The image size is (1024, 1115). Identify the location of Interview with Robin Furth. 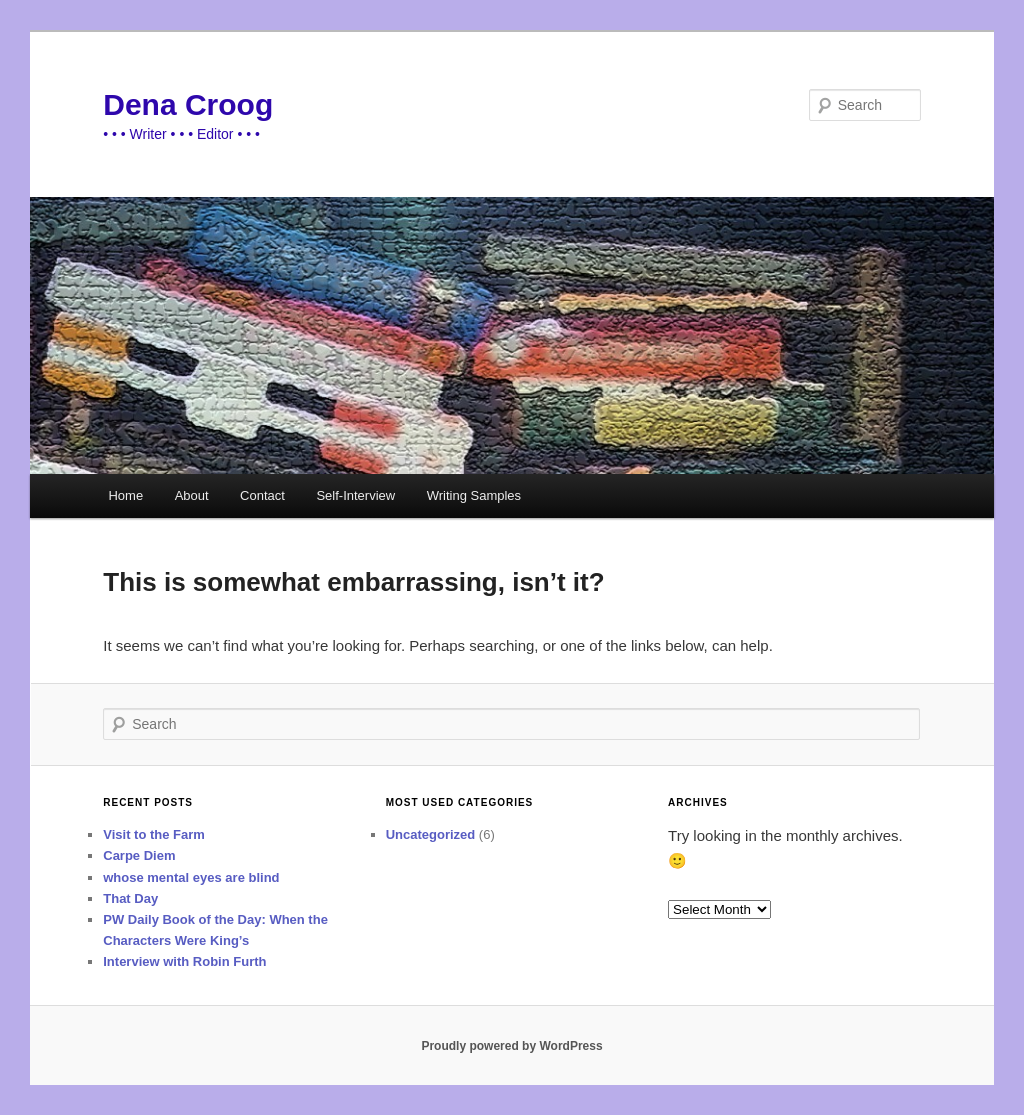
(184, 961).